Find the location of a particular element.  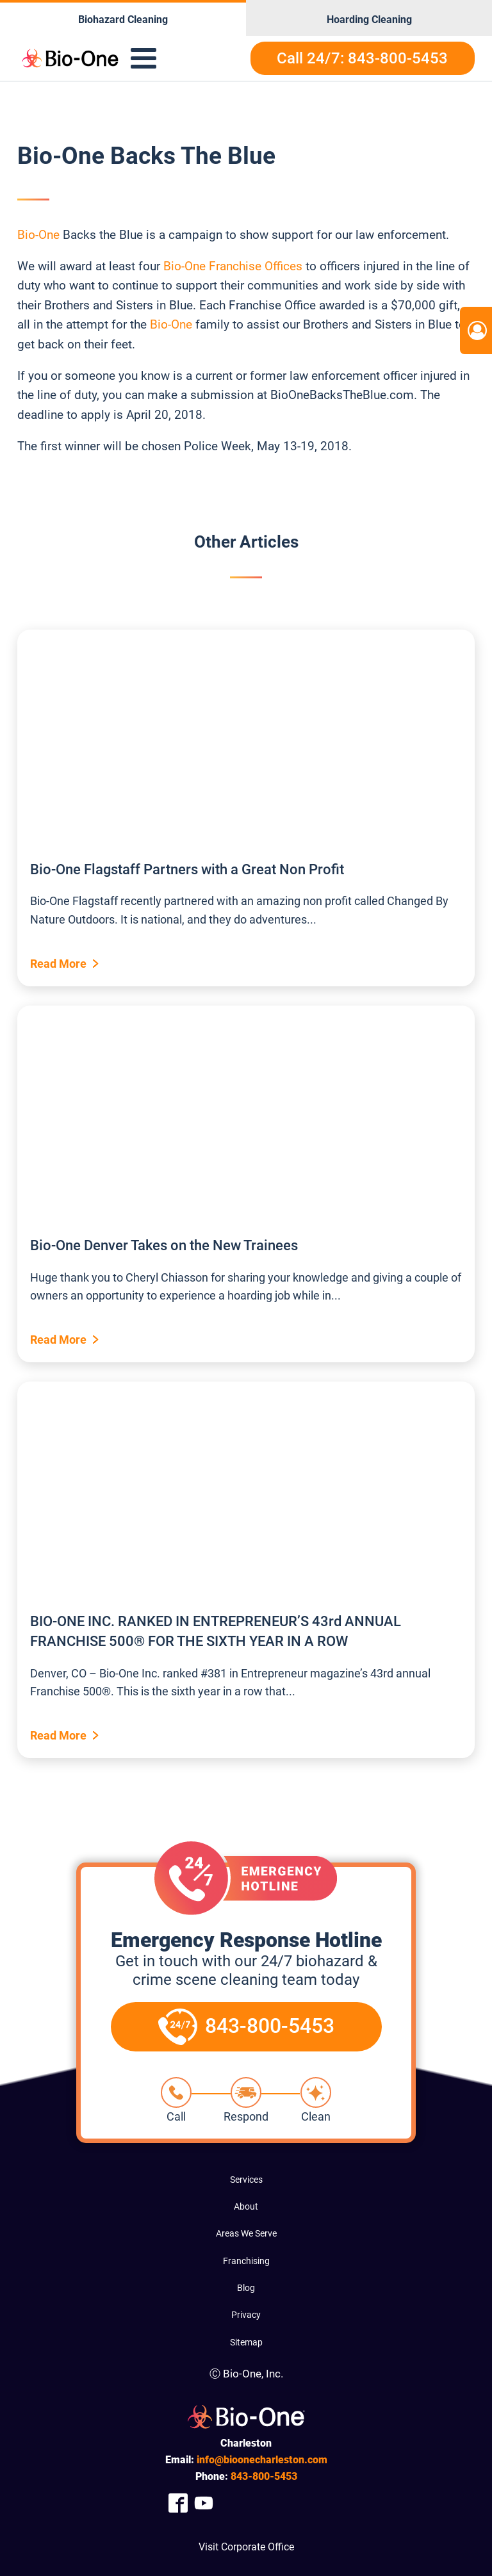

[Company Youtube Link] is located at coordinates (203, 2502).